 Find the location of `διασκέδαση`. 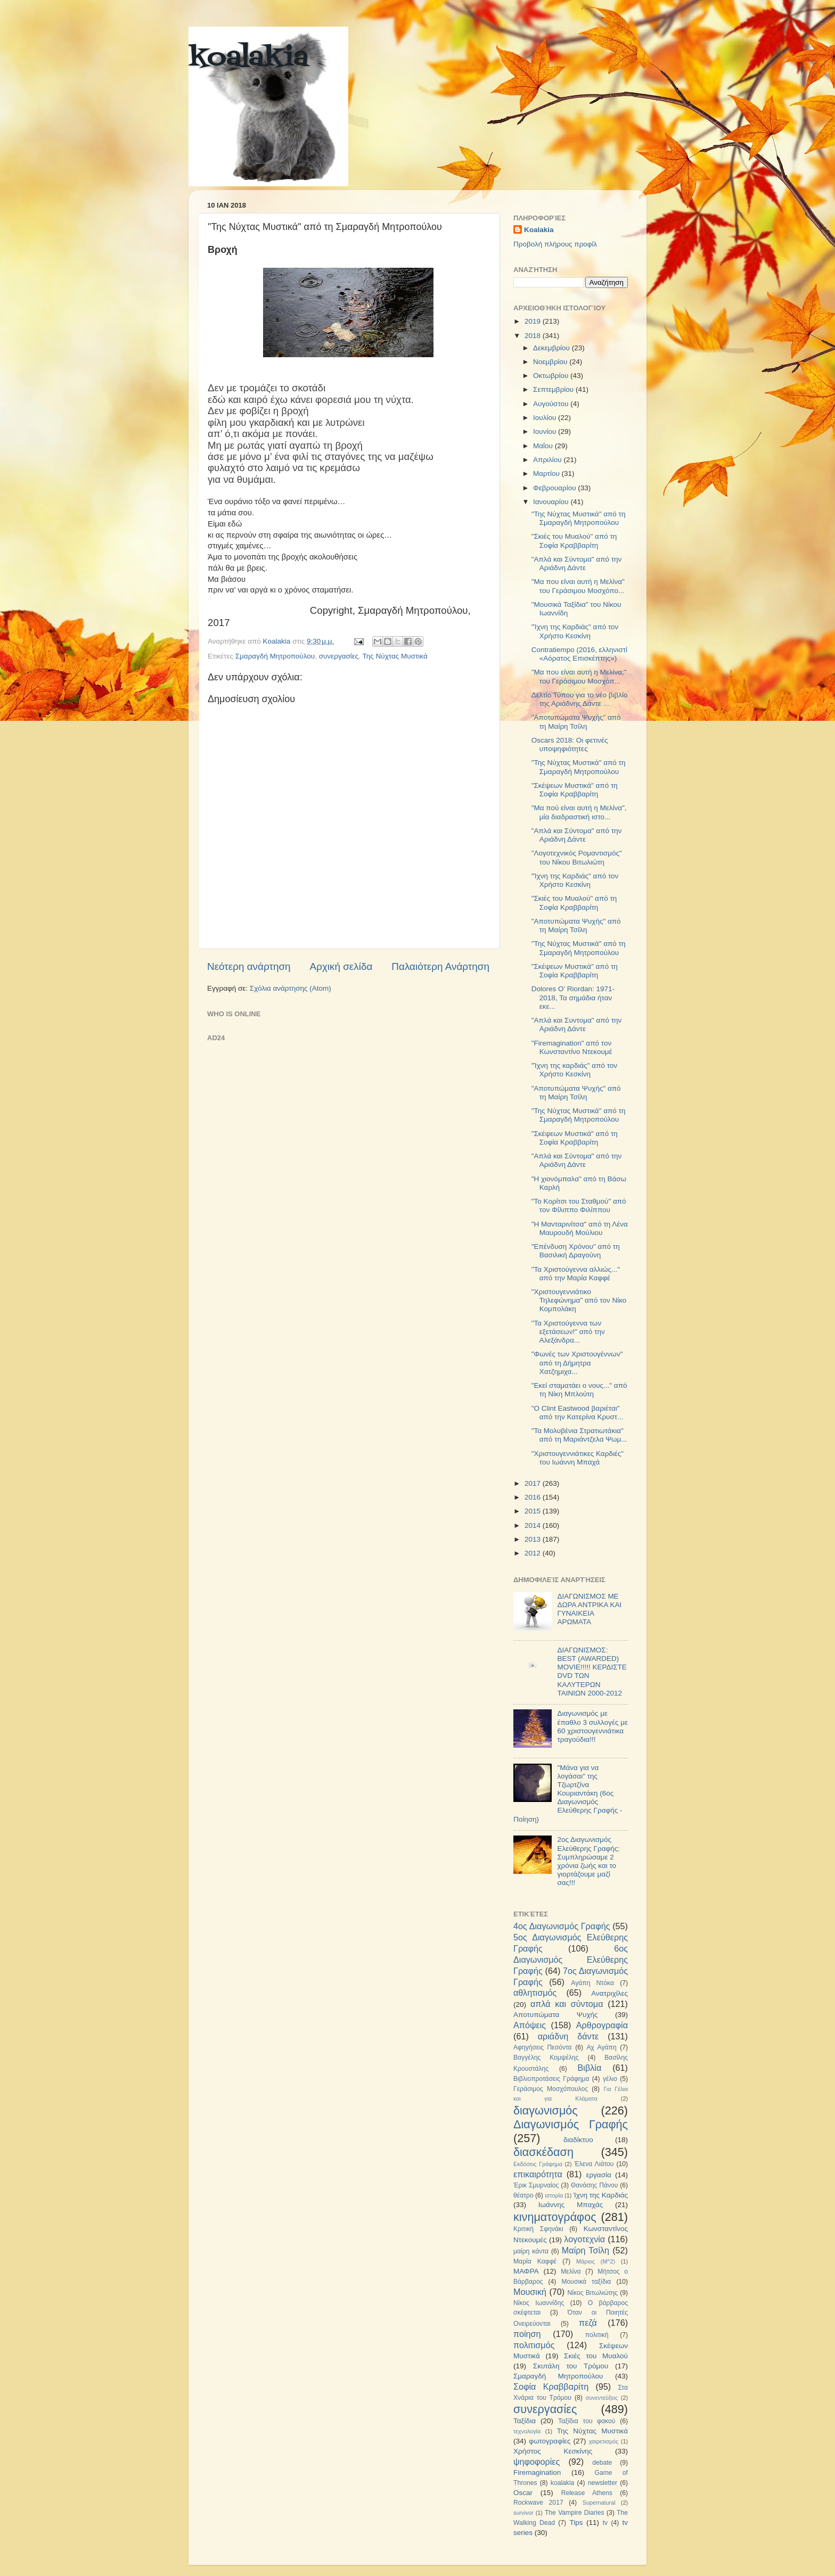

διασκέδαση is located at coordinates (543, 2152).